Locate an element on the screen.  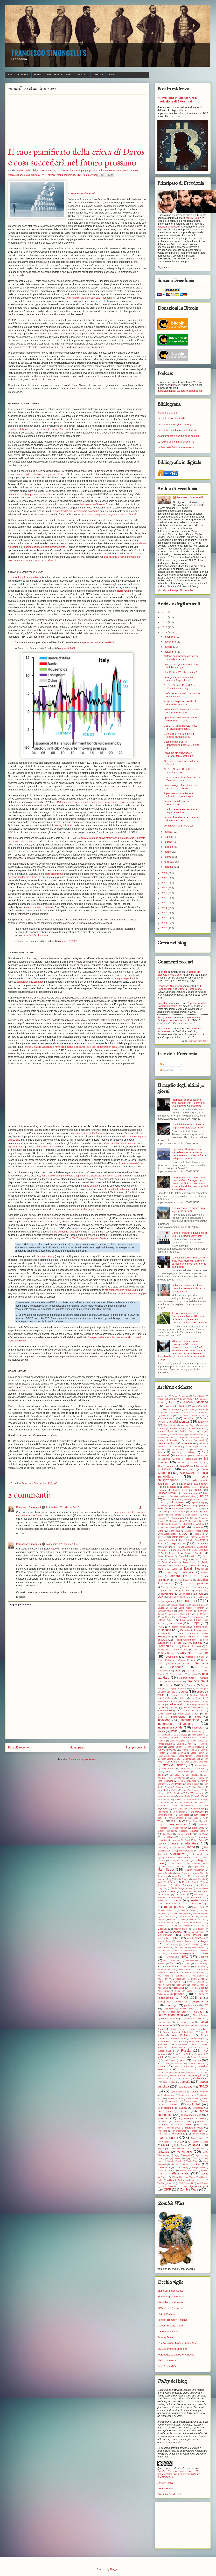
Commenti sul post (Atom) is located at coordinates (82, 1759).